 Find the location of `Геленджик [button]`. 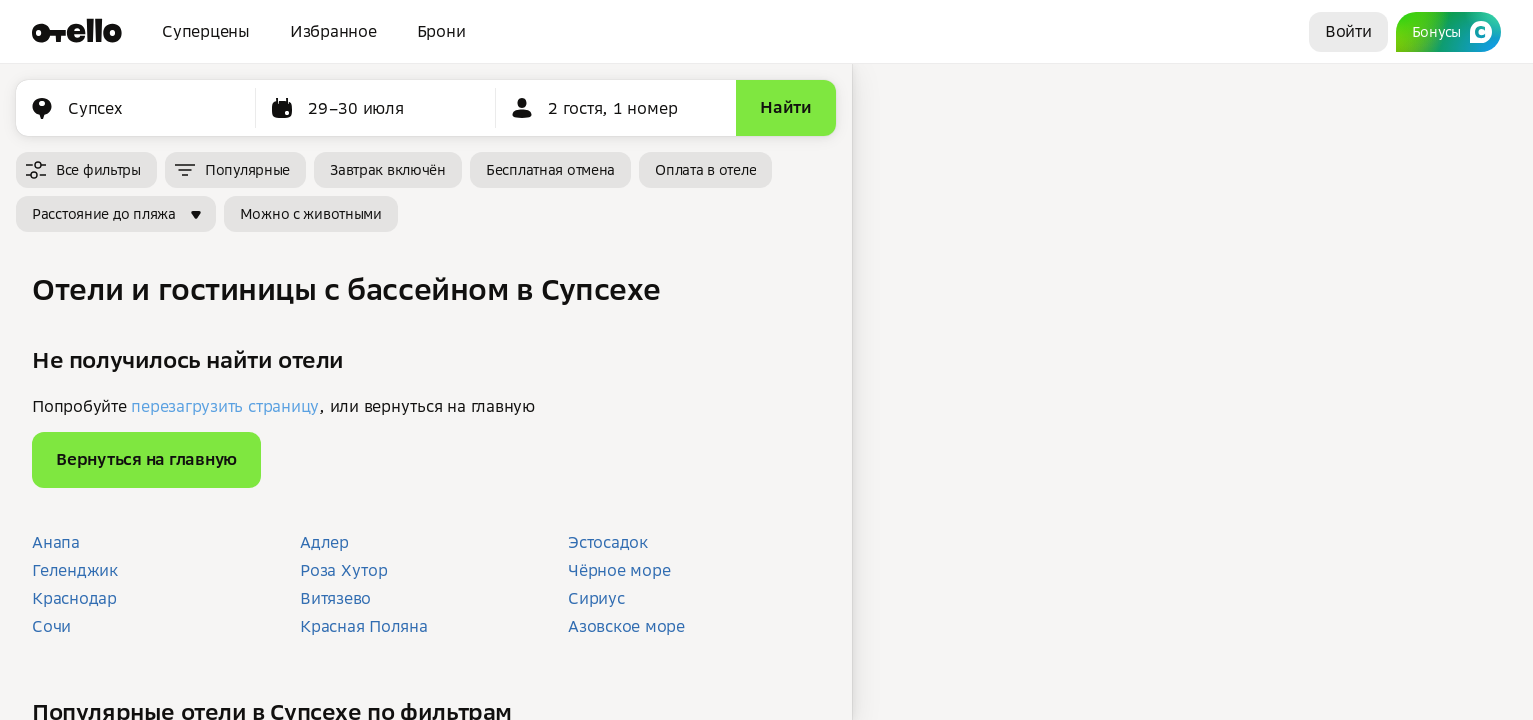

Геленджик [button] is located at coordinates (75, 570).